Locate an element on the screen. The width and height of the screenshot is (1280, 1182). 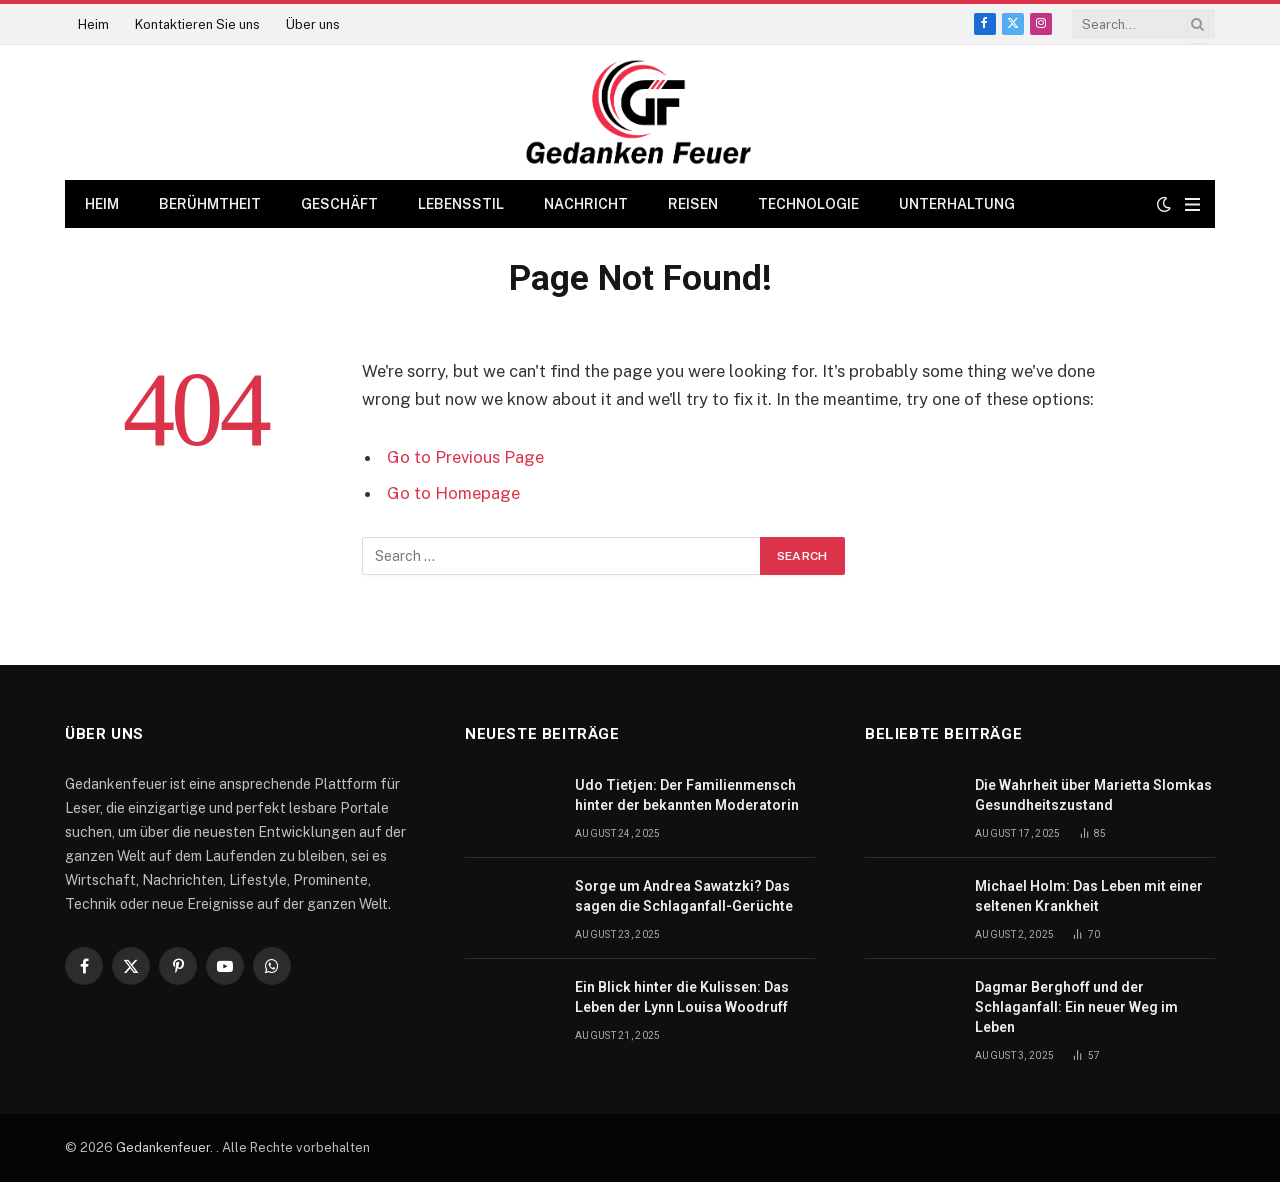
Die Wahrheit über Marietta Slomkas Gesundheitszustand is located at coordinates (1093, 795).